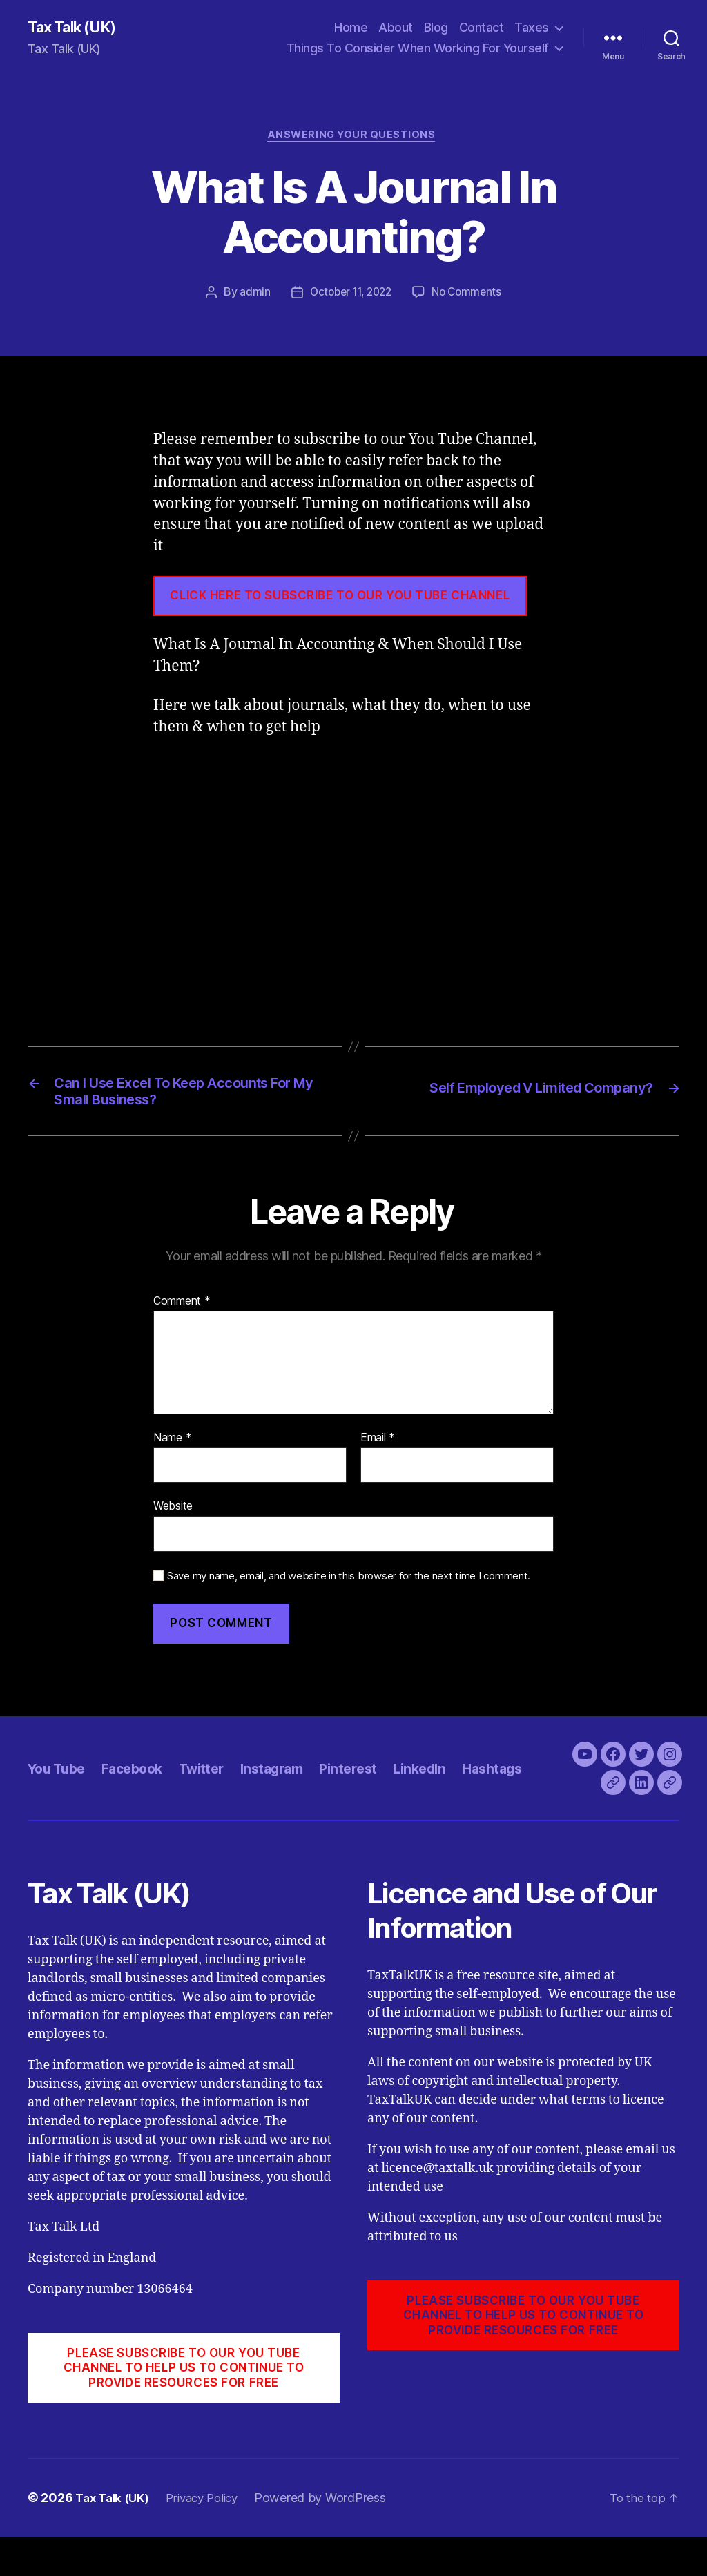 The height and width of the screenshot is (2576, 707). What do you see at coordinates (140, 1792) in the screenshot?
I see `Facebook` at bounding box center [140, 1792].